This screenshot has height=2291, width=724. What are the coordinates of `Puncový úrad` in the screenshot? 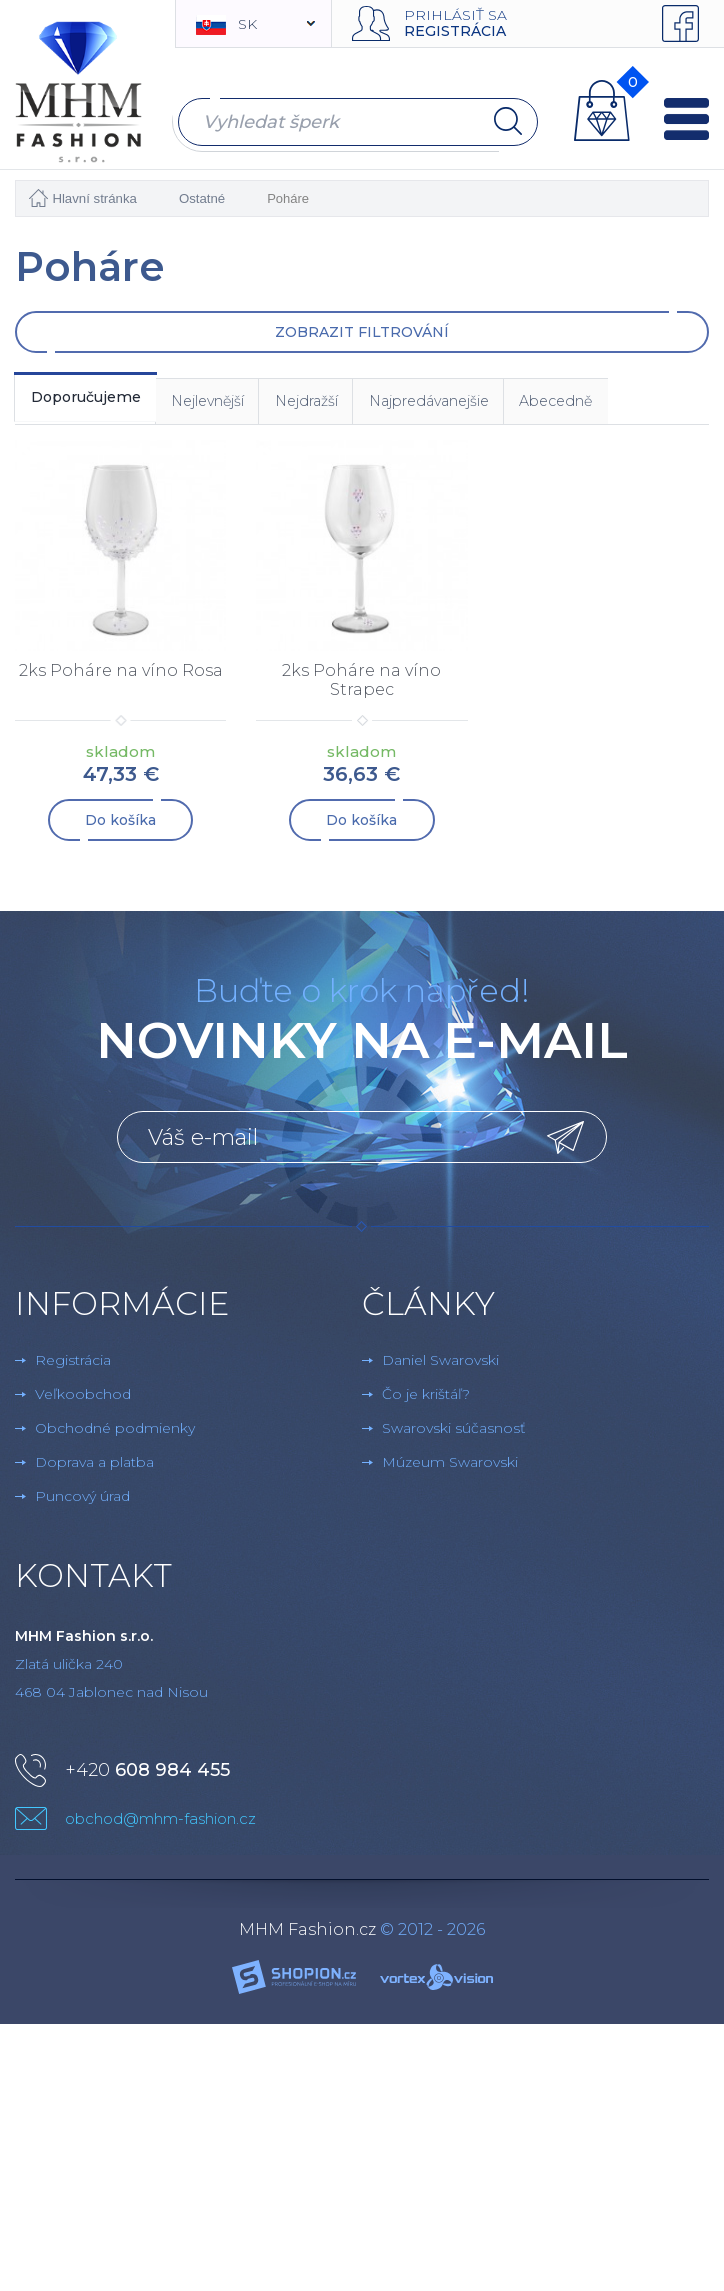 It's located at (82, 1500).